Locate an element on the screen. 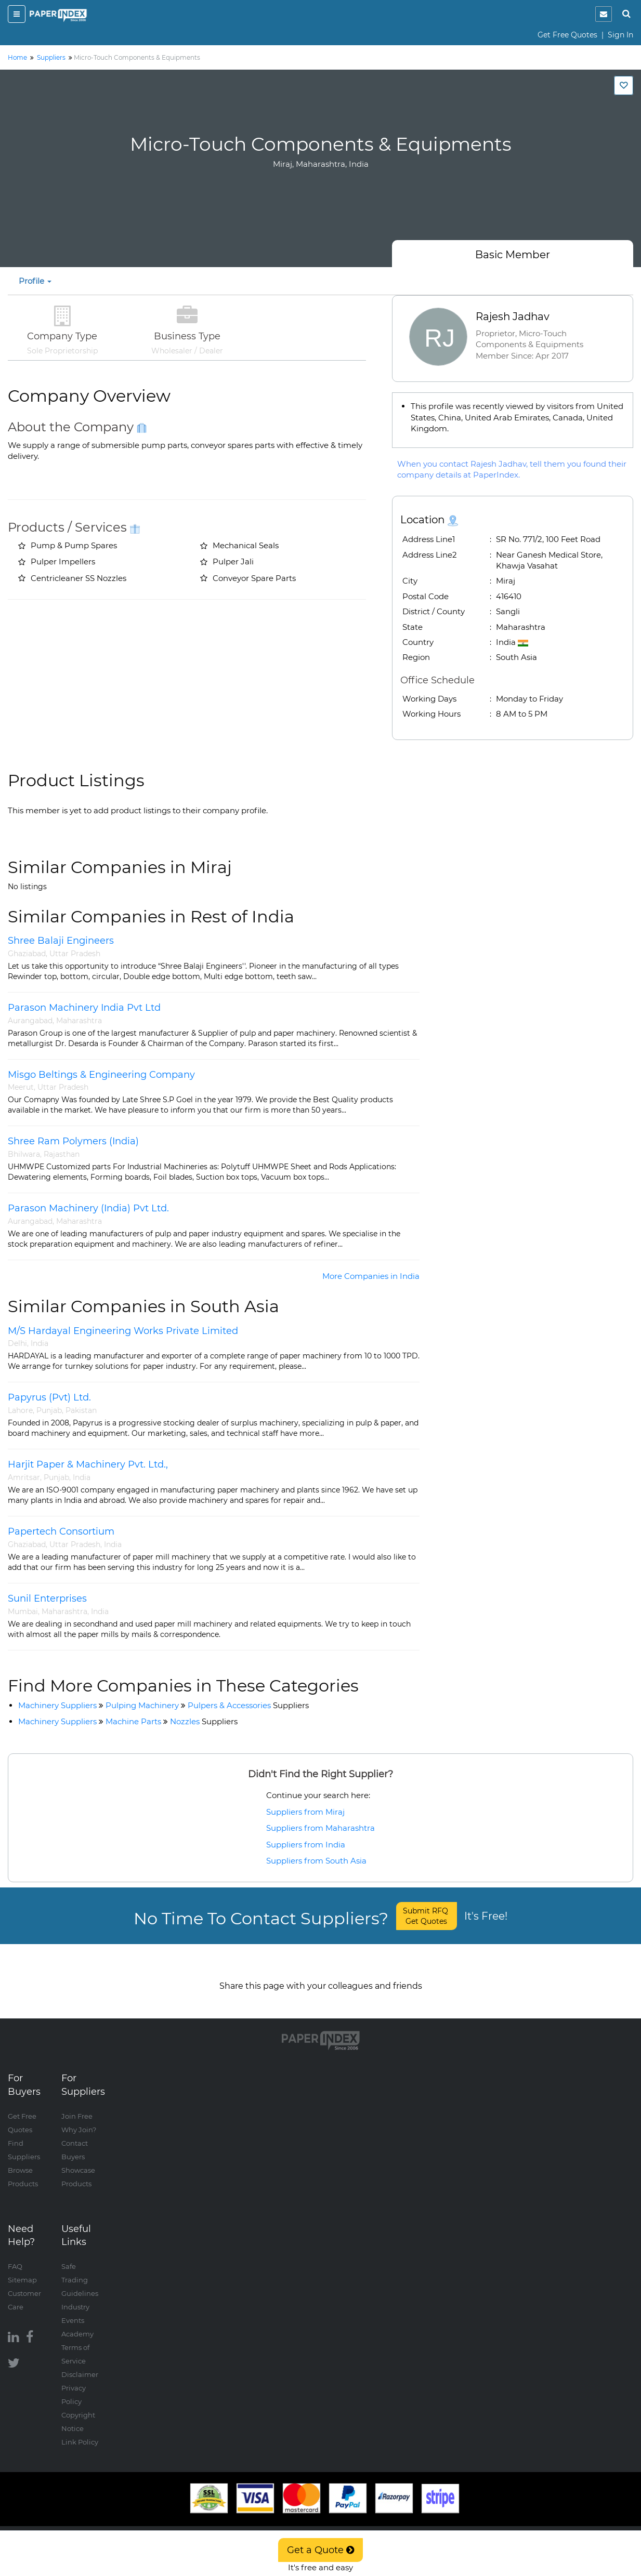 The height and width of the screenshot is (2576, 641). Pulpers & Accessories is located at coordinates (248, 1705).